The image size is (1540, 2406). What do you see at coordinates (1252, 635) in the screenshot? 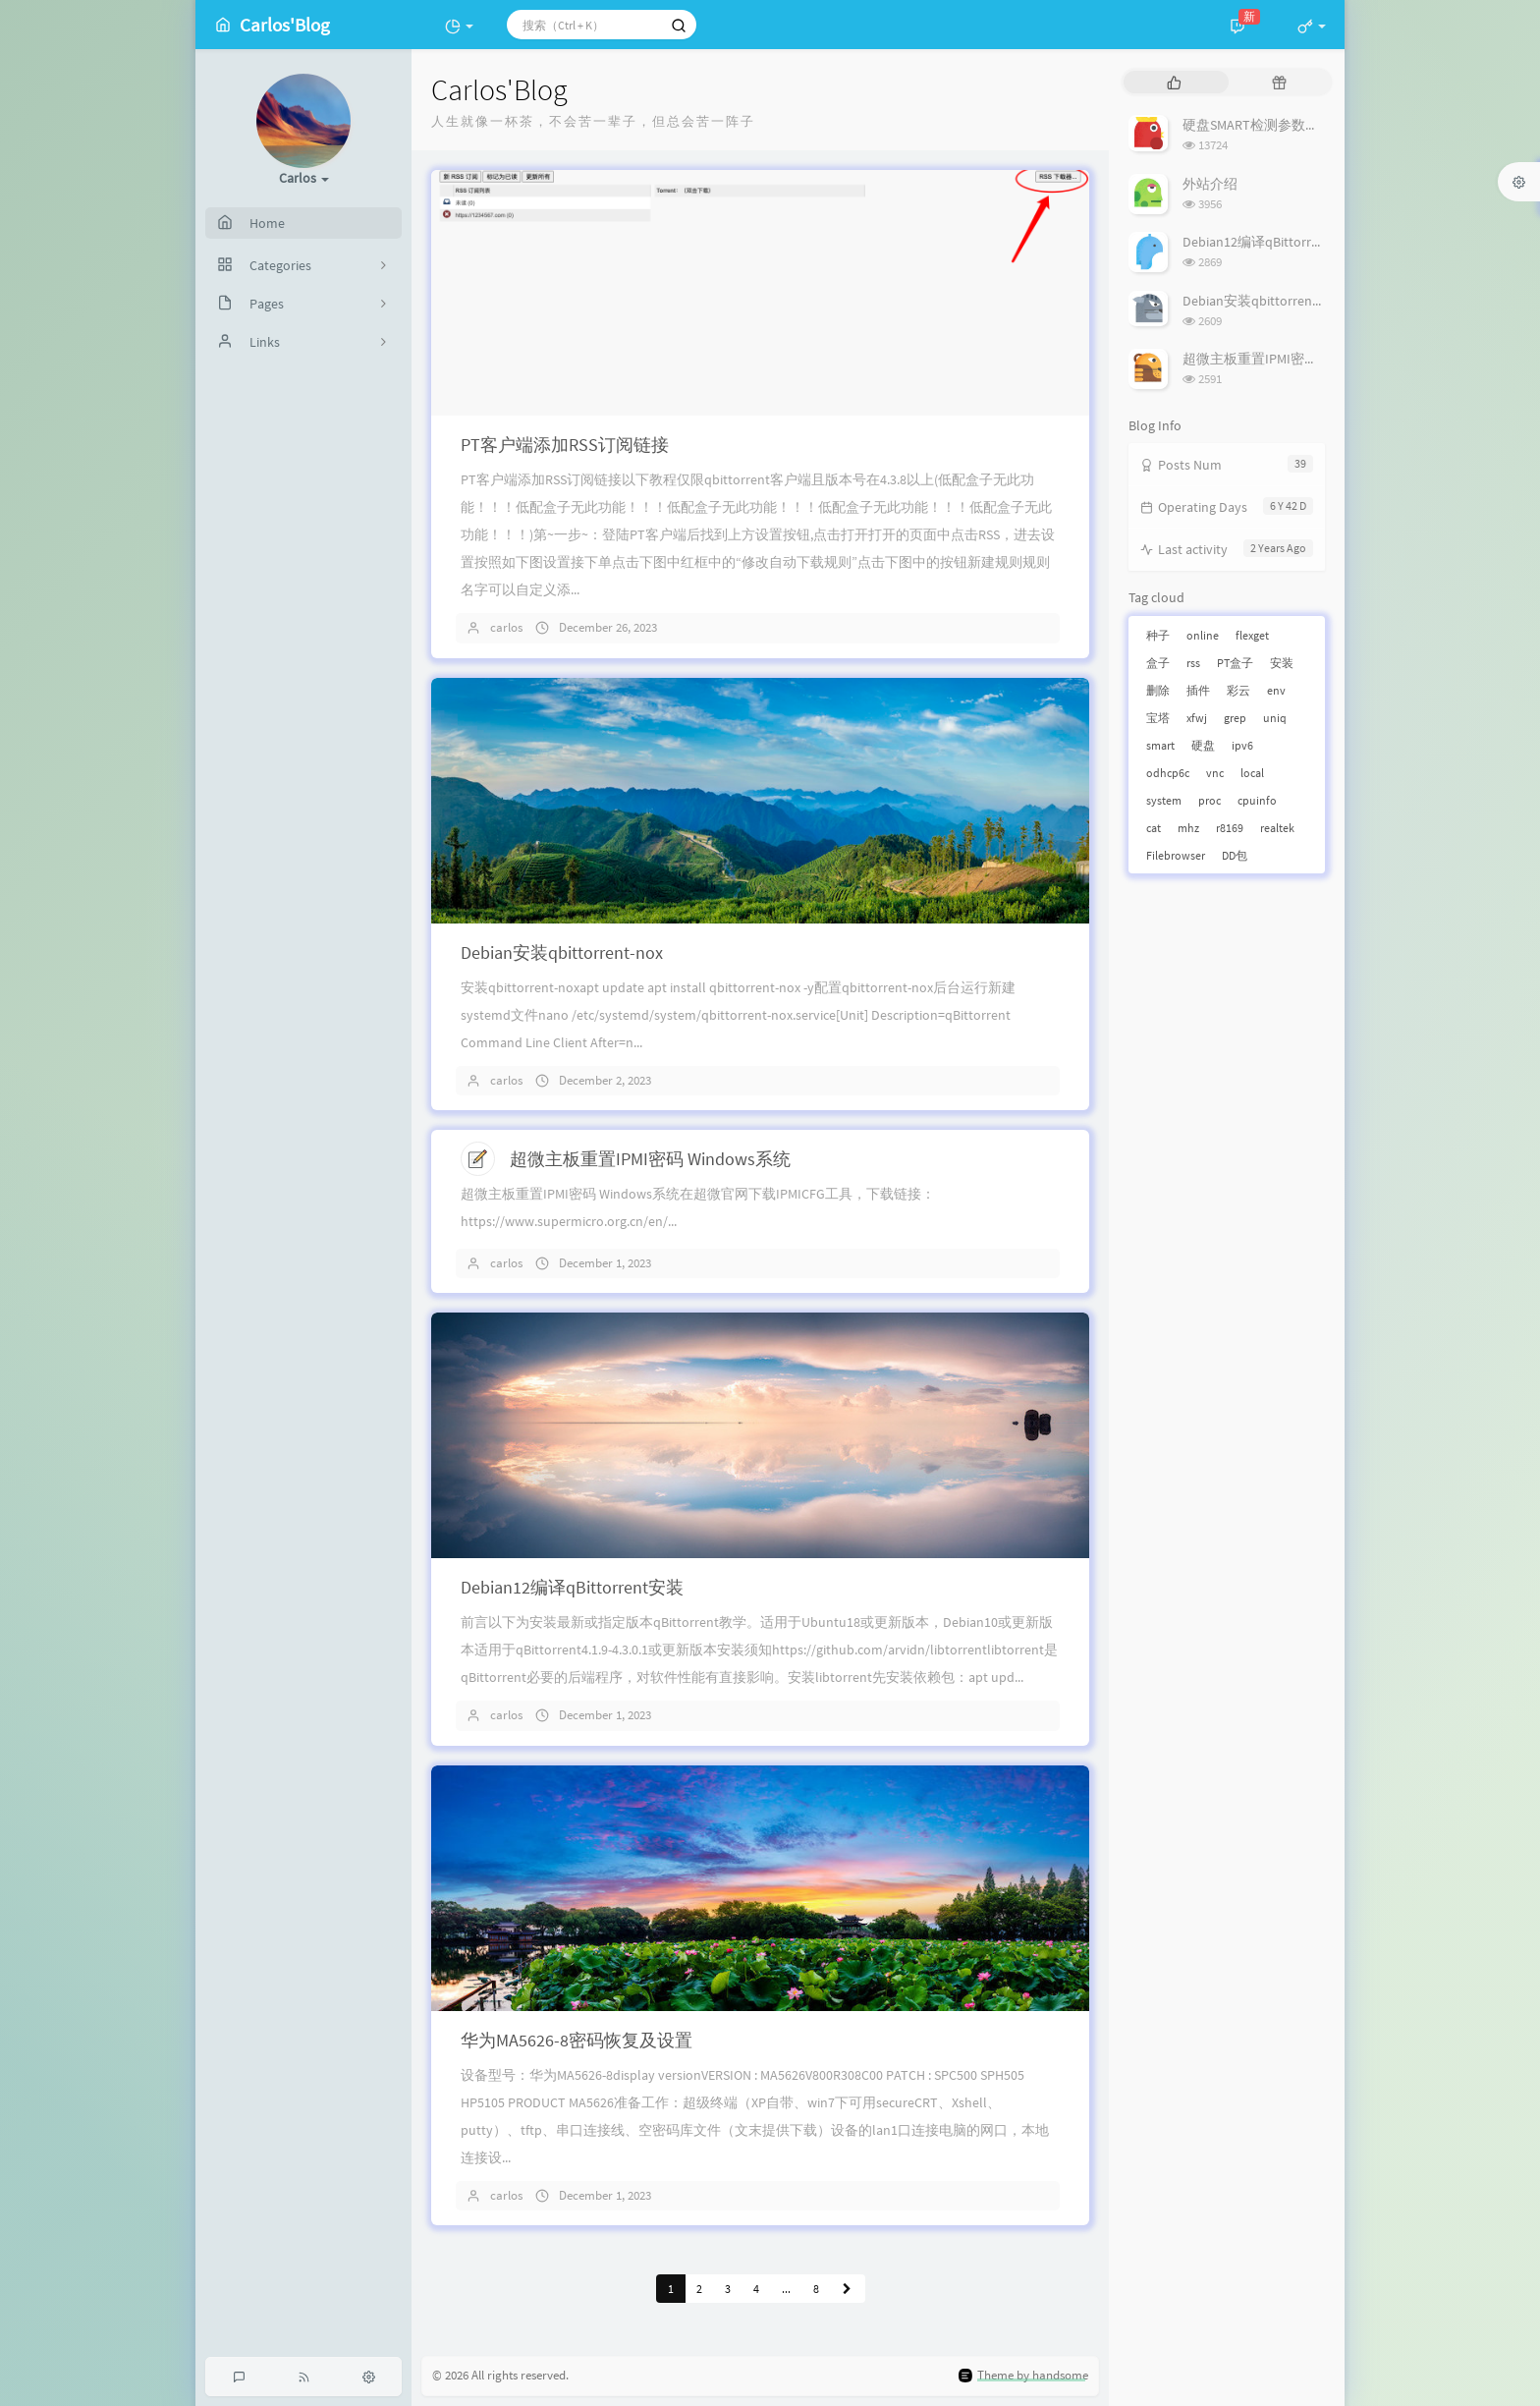
I see `flexget` at bounding box center [1252, 635].